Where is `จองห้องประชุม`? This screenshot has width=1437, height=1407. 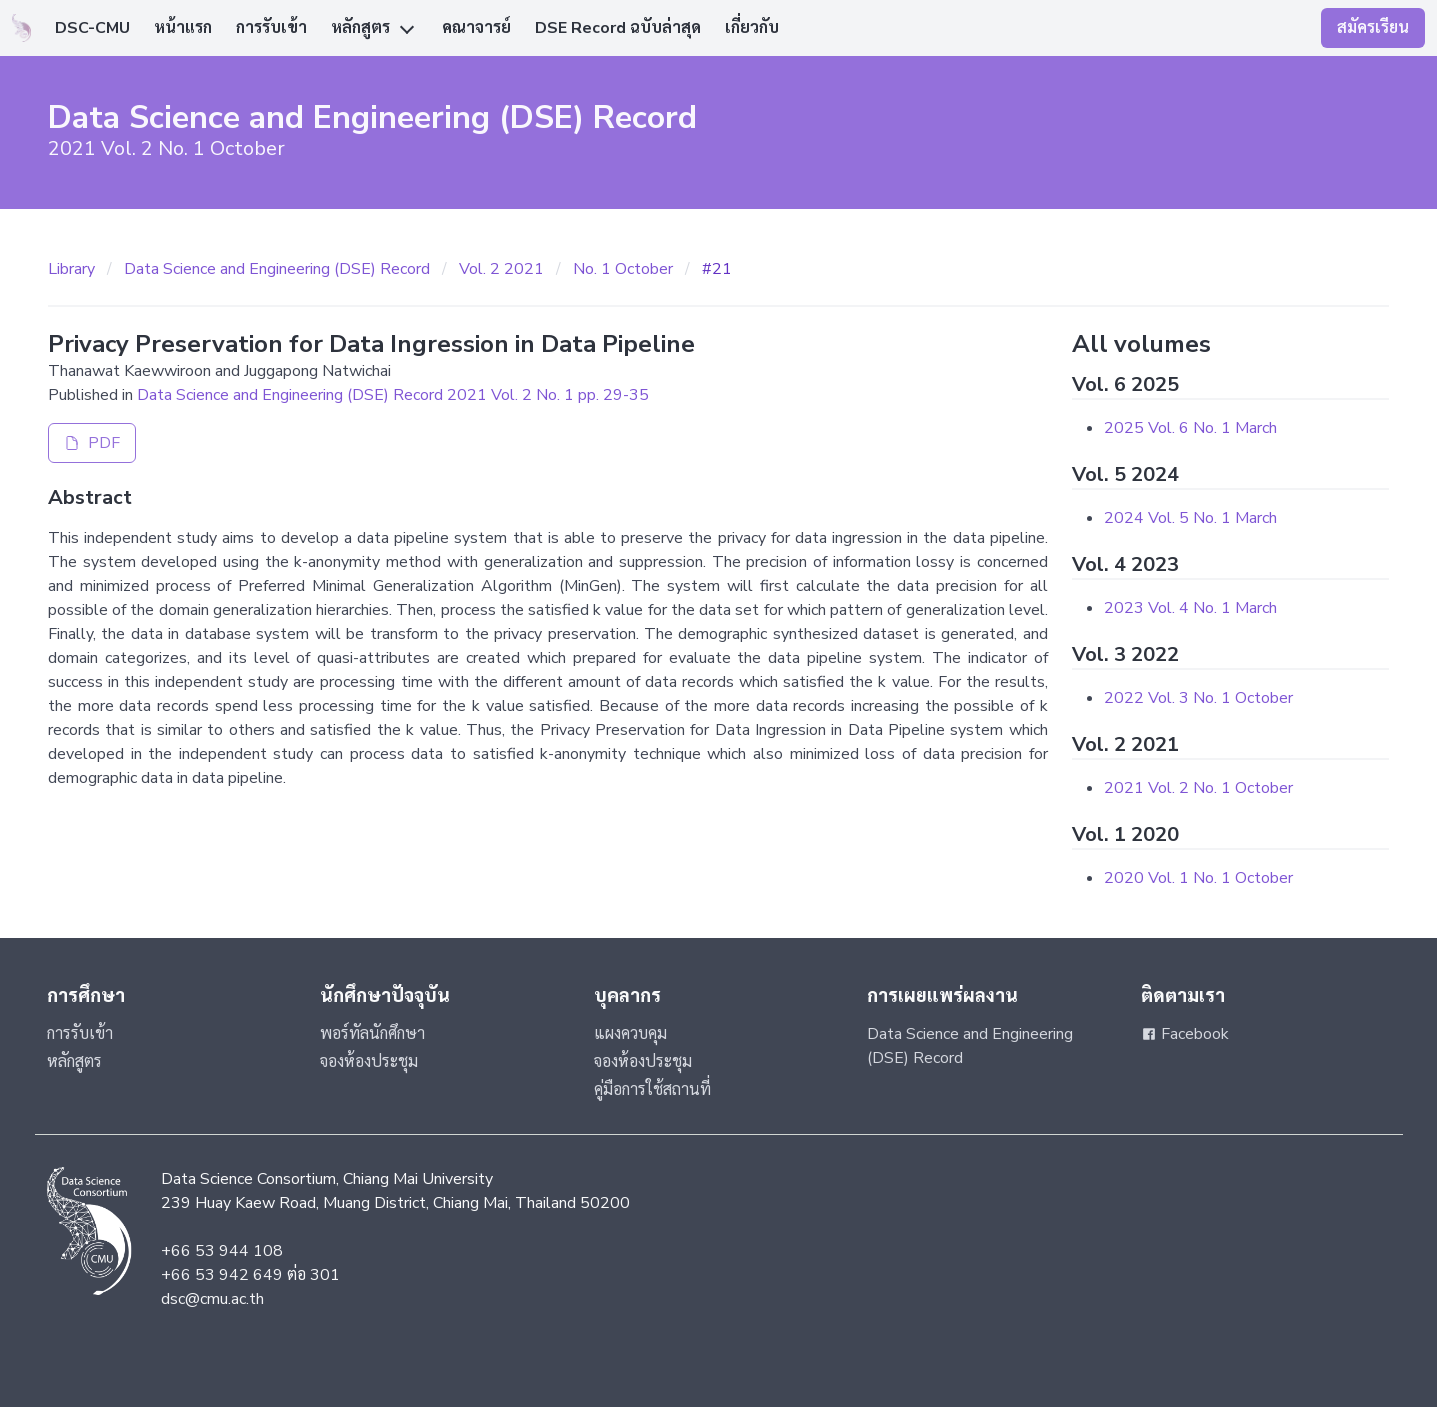
จองห้องประชุม is located at coordinates (369, 1062).